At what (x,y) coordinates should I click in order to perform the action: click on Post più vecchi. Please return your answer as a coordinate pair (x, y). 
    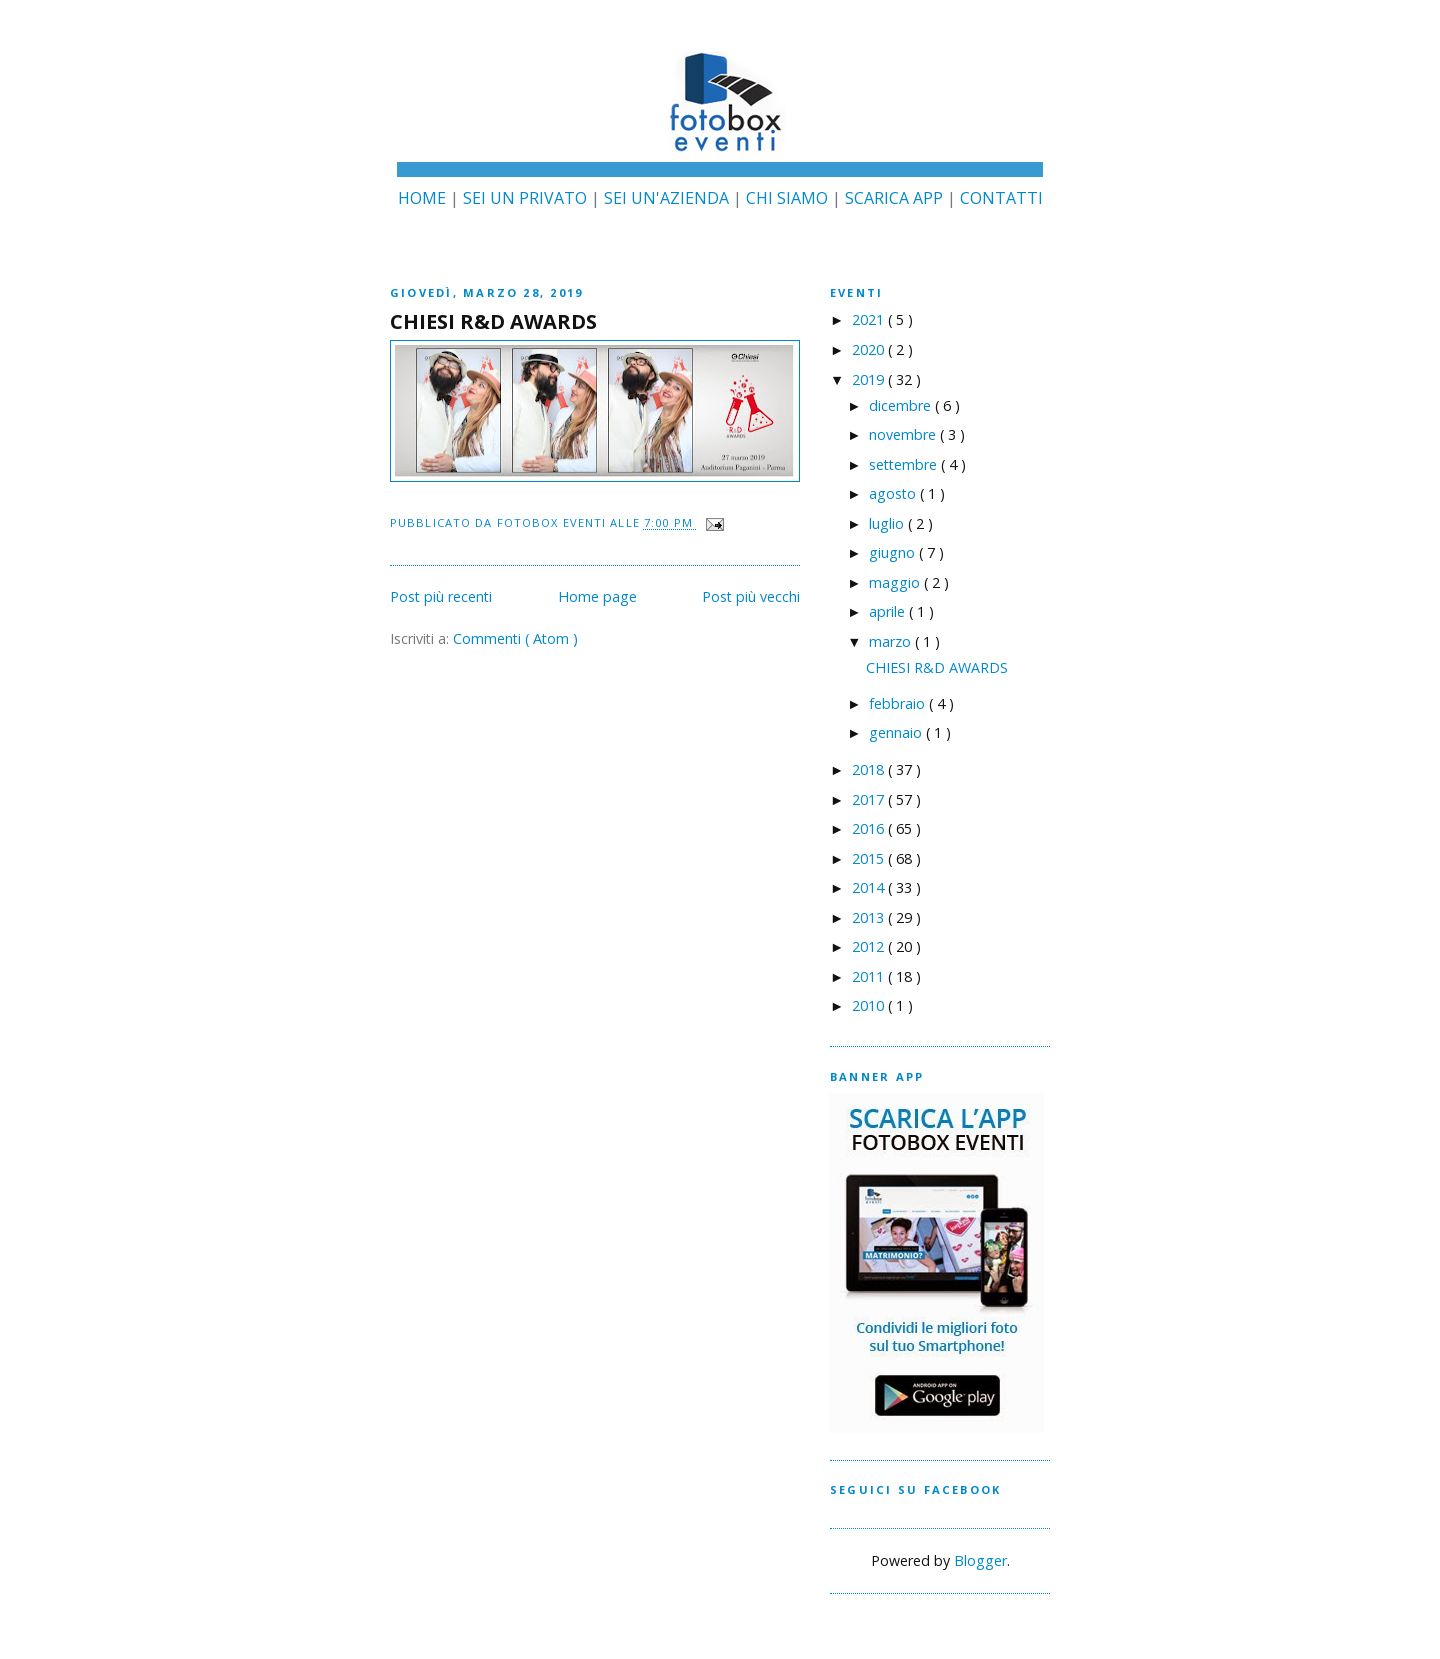
    Looking at the image, I should click on (751, 596).